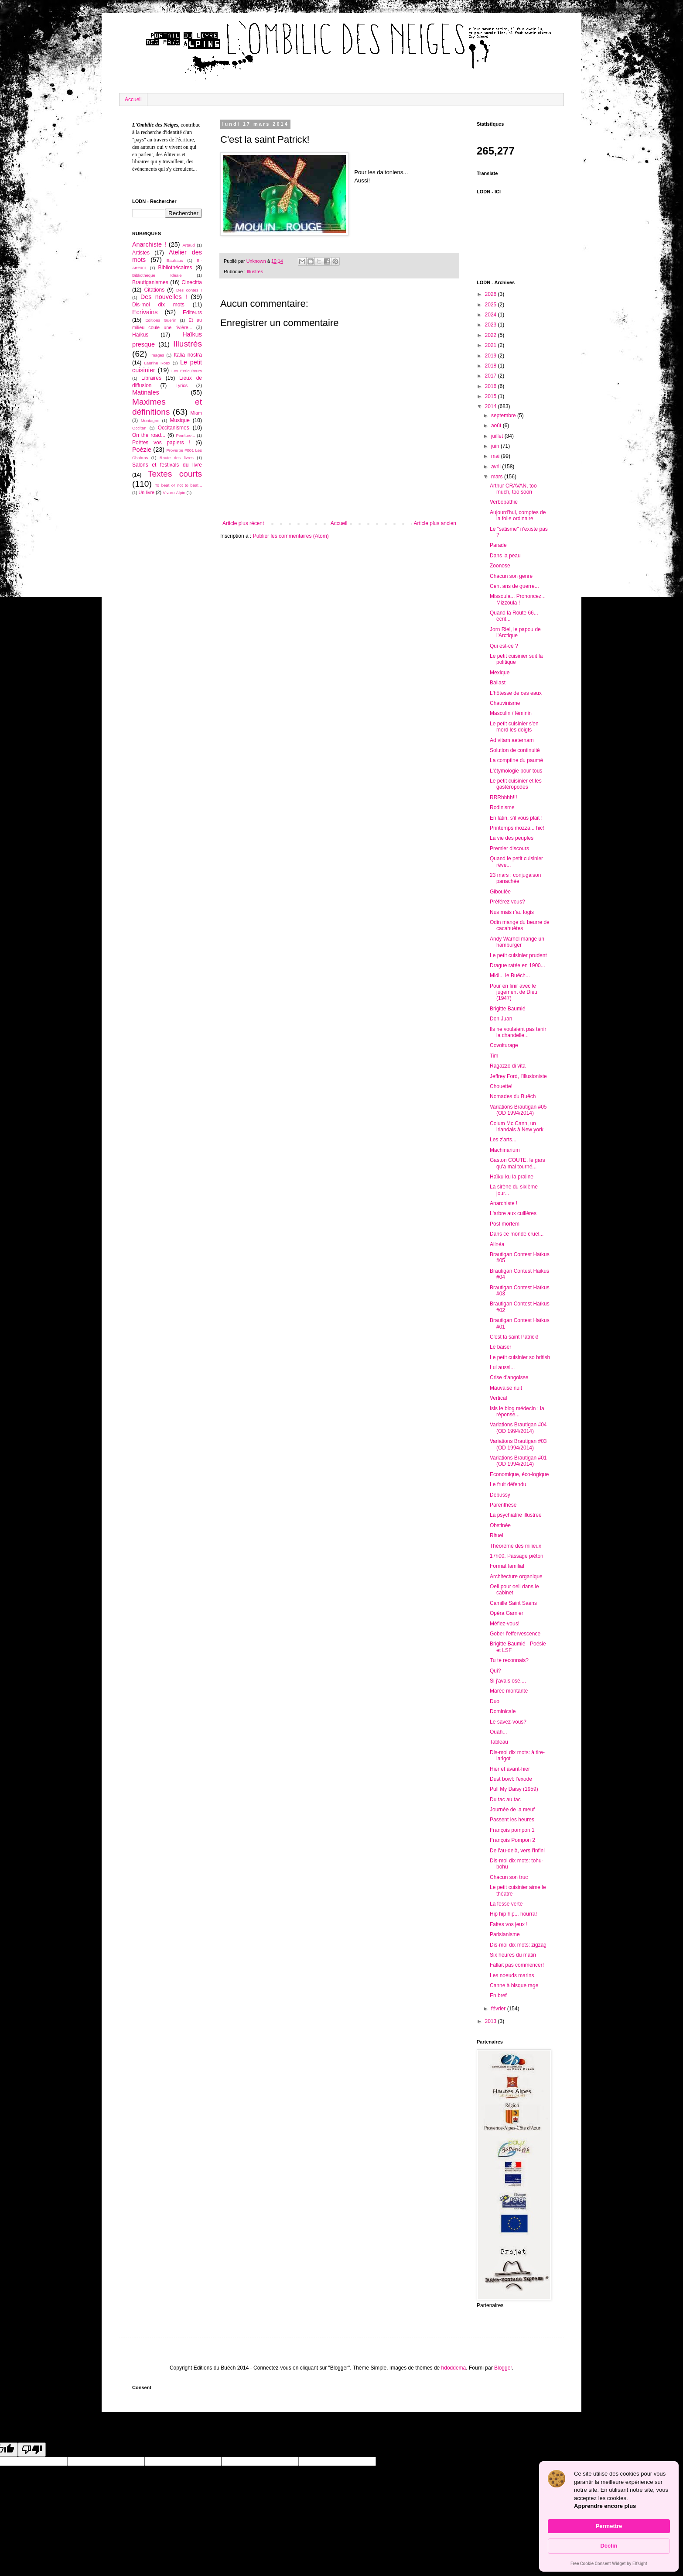 This screenshot has height=2576, width=683. What do you see at coordinates (518, 955) in the screenshot?
I see `Le petit cuisinier prudent` at bounding box center [518, 955].